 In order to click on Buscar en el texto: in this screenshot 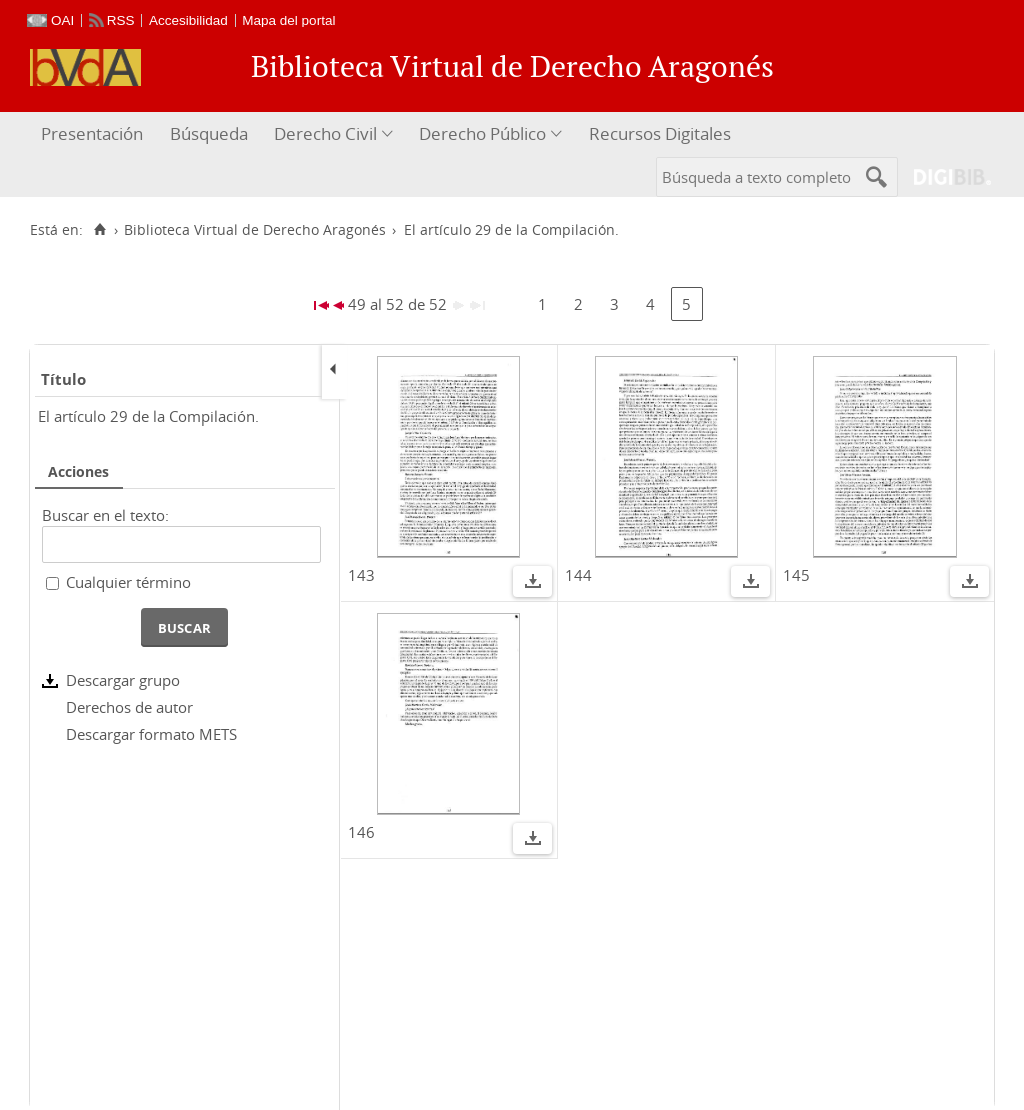, I will do `click(105, 515)`.